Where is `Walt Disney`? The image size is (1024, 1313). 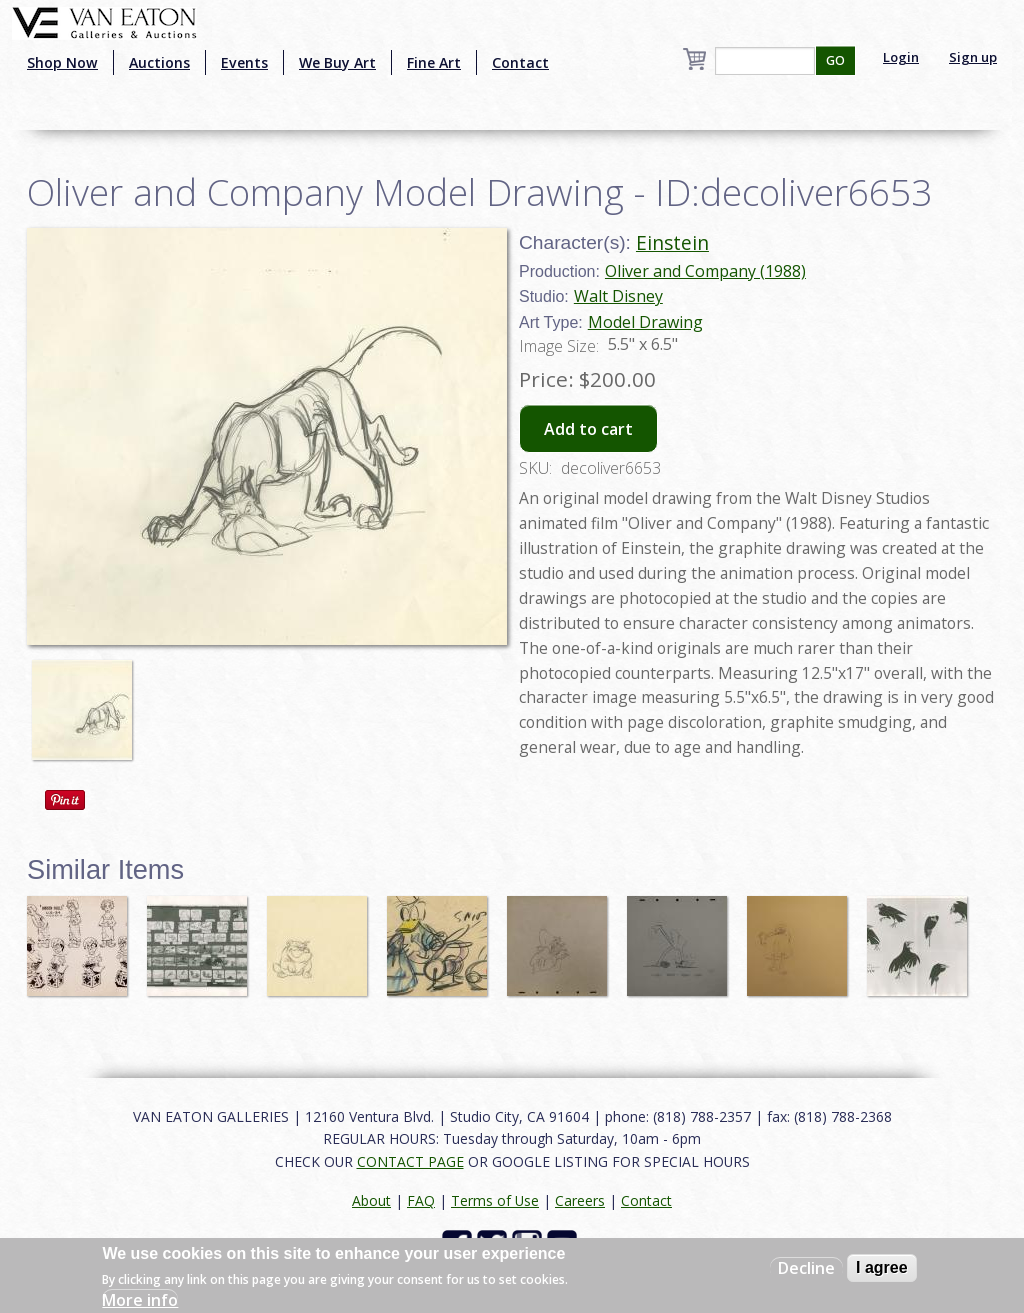 Walt Disney is located at coordinates (618, 296).